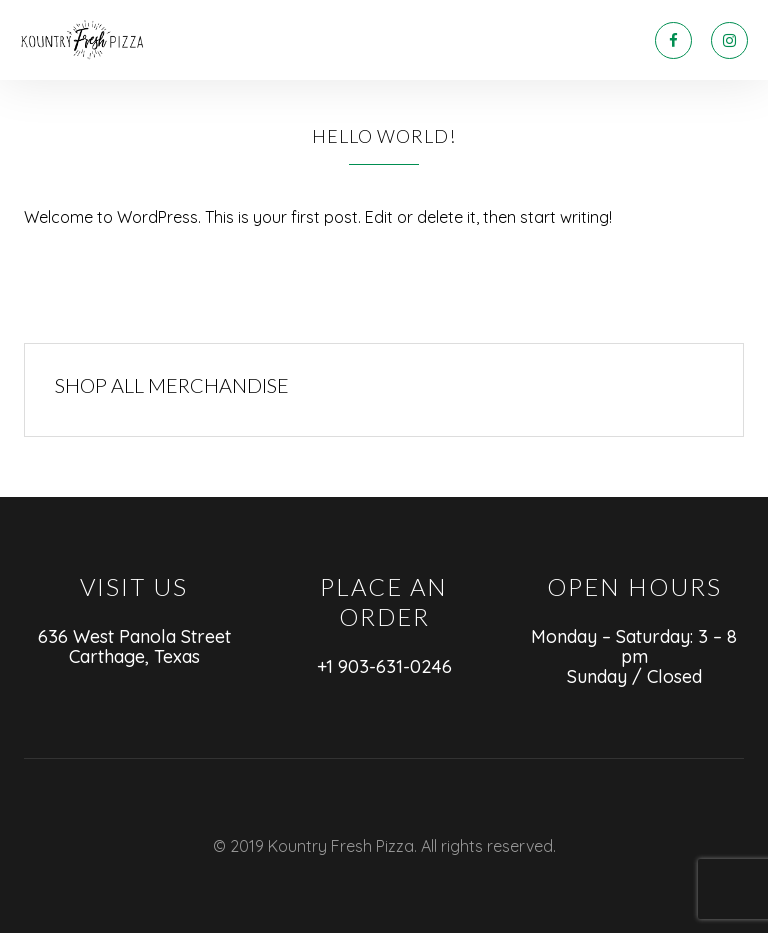 This screenshot has height=933, width=768. I want to click on CONTACT US, so click(585, 40).